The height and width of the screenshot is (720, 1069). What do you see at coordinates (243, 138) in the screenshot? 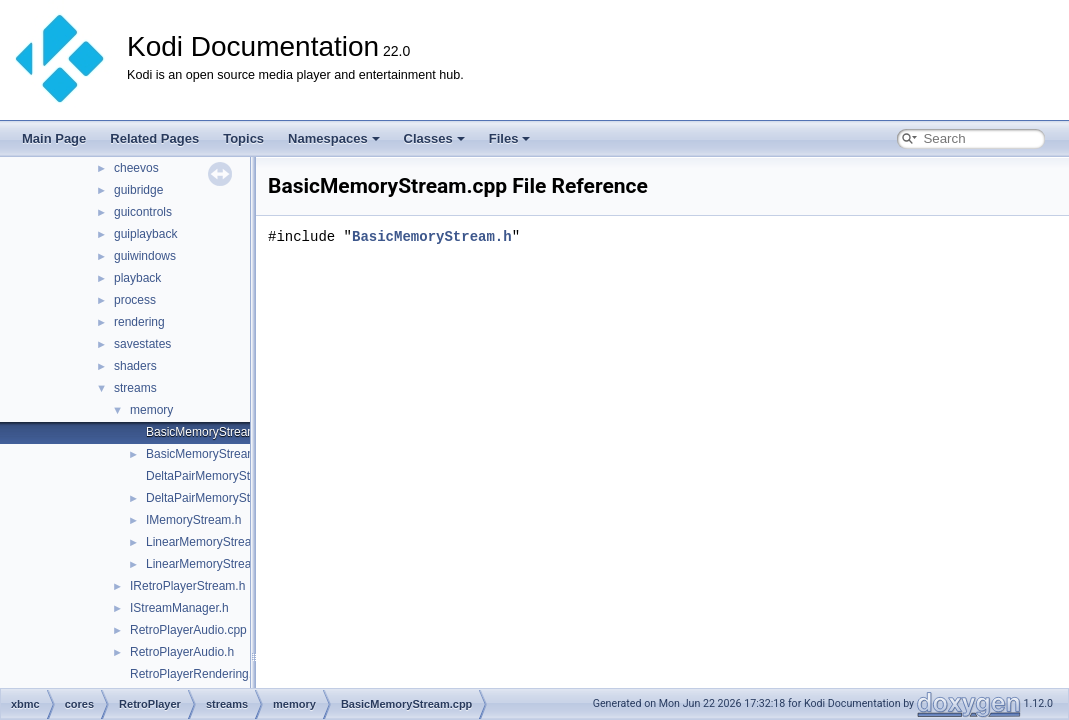
I see `Topics` at bounding box center [243, 138].